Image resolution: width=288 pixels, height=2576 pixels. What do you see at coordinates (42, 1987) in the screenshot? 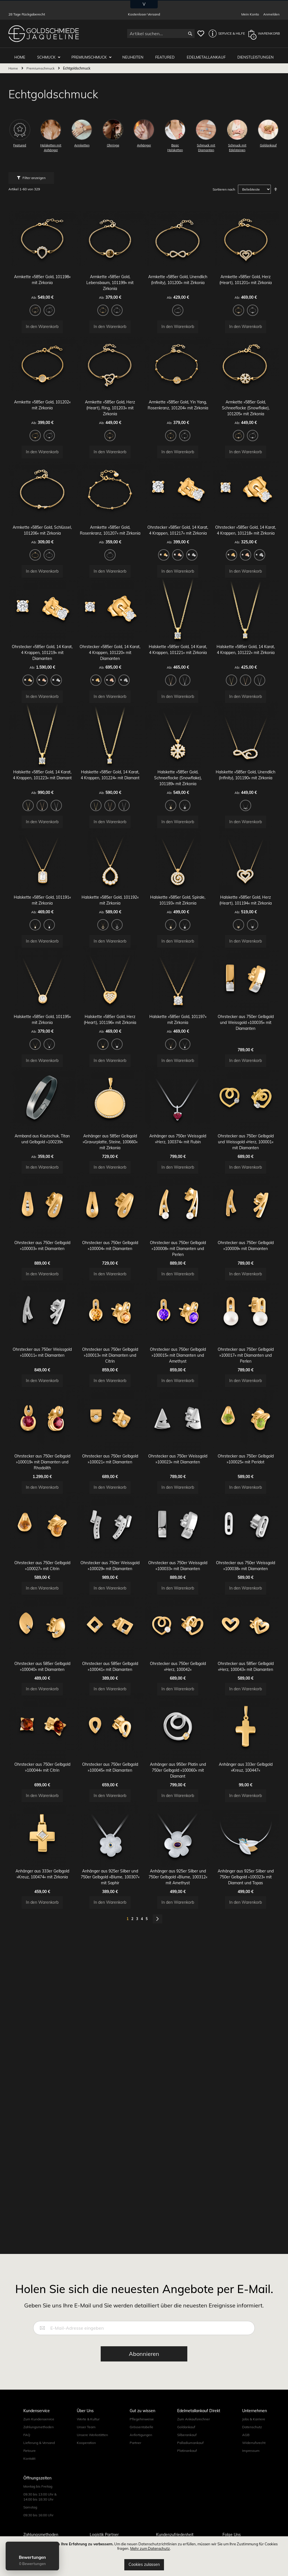
I see `Anhänger aus 333er Gelbgold »Kreuz, 100474« mit Zirkonia` at bounding box center [42, 1987].